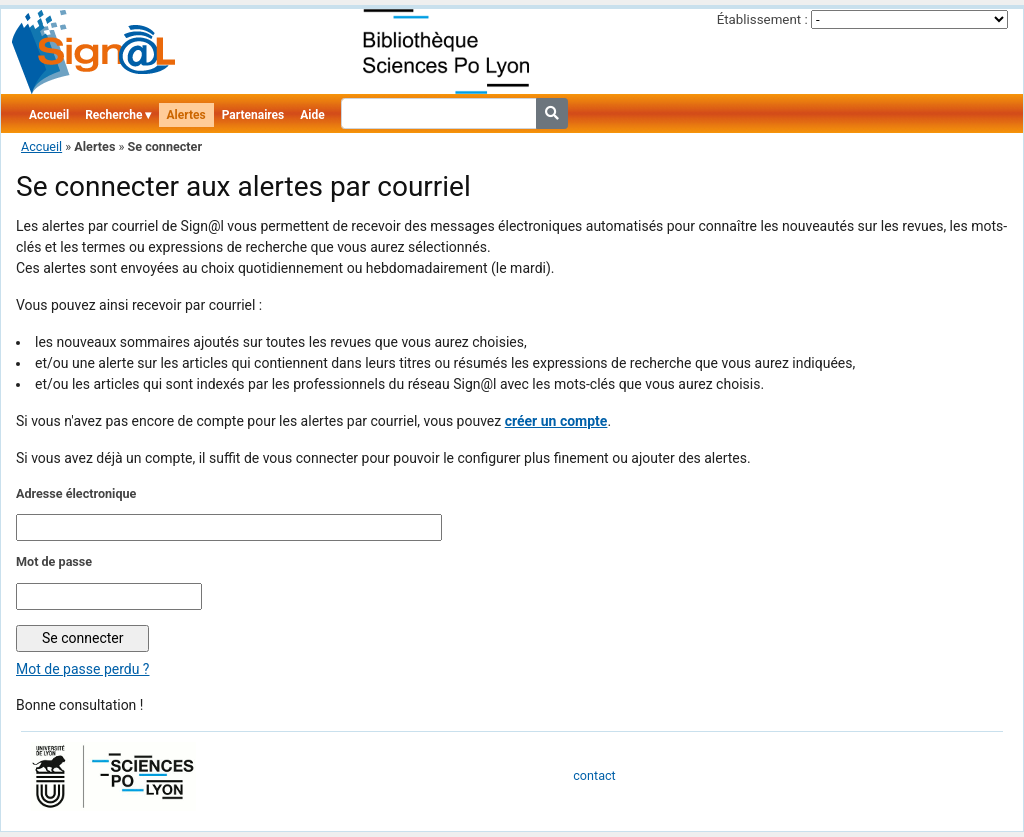 Image resolution: width=1024 pixels, height=837 pixels. What do you see at coordinates (113, 115) in the screenshot?
I see `Recherche` at bounding box center [113, 115].